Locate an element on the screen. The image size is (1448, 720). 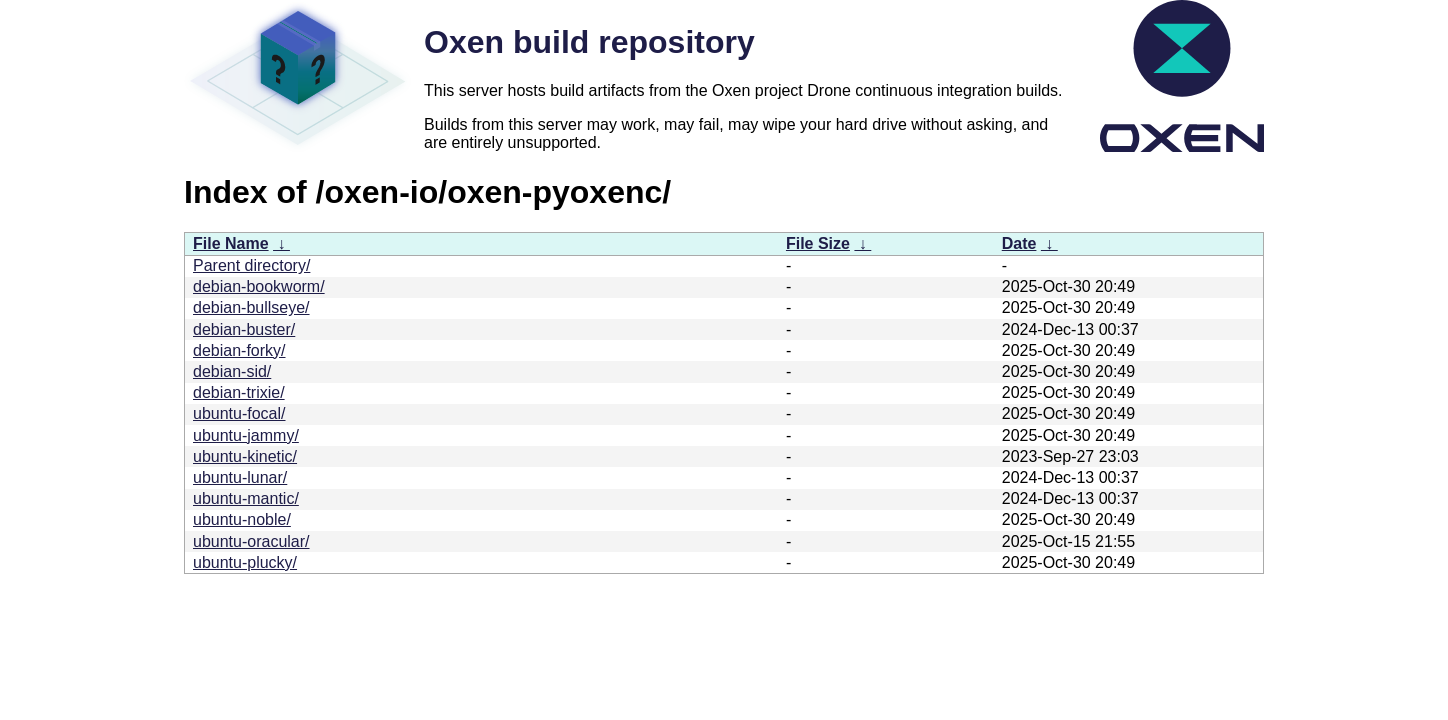
debian-trixie/ is located at coordinates (239, 392).